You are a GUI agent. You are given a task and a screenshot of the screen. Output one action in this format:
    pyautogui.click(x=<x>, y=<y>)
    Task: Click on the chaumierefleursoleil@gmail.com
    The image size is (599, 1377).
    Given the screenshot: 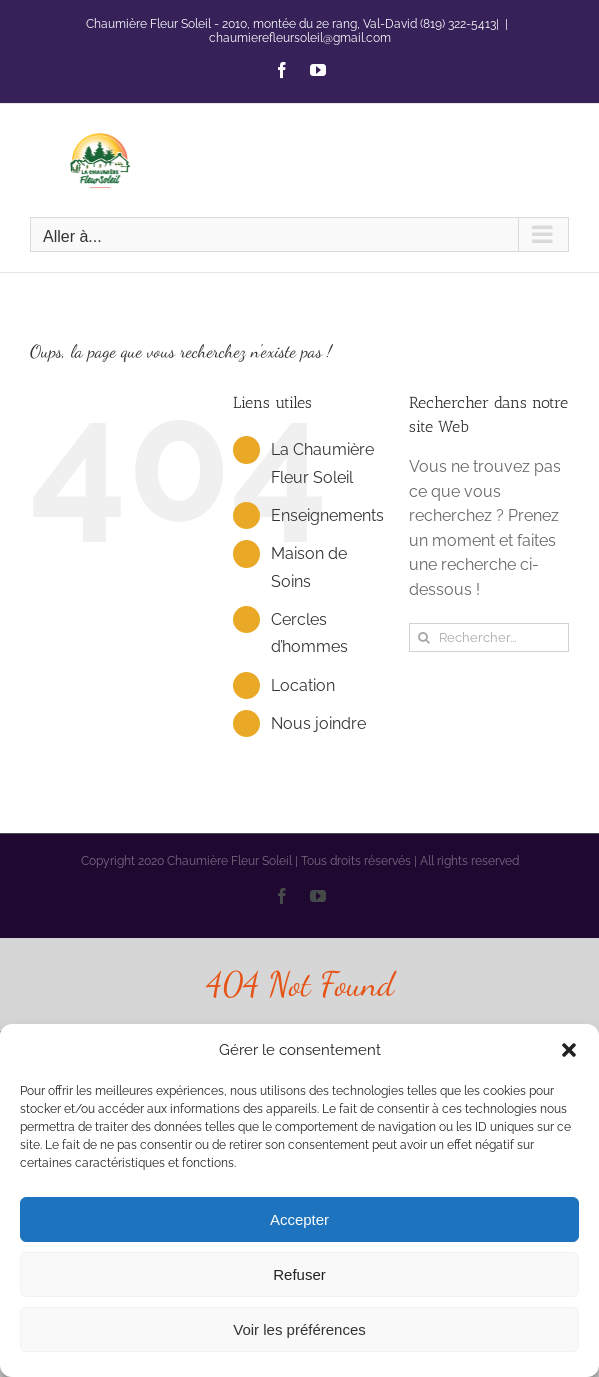 What is the action you would take?
    pyautogui.click(x=300, y=38)
    